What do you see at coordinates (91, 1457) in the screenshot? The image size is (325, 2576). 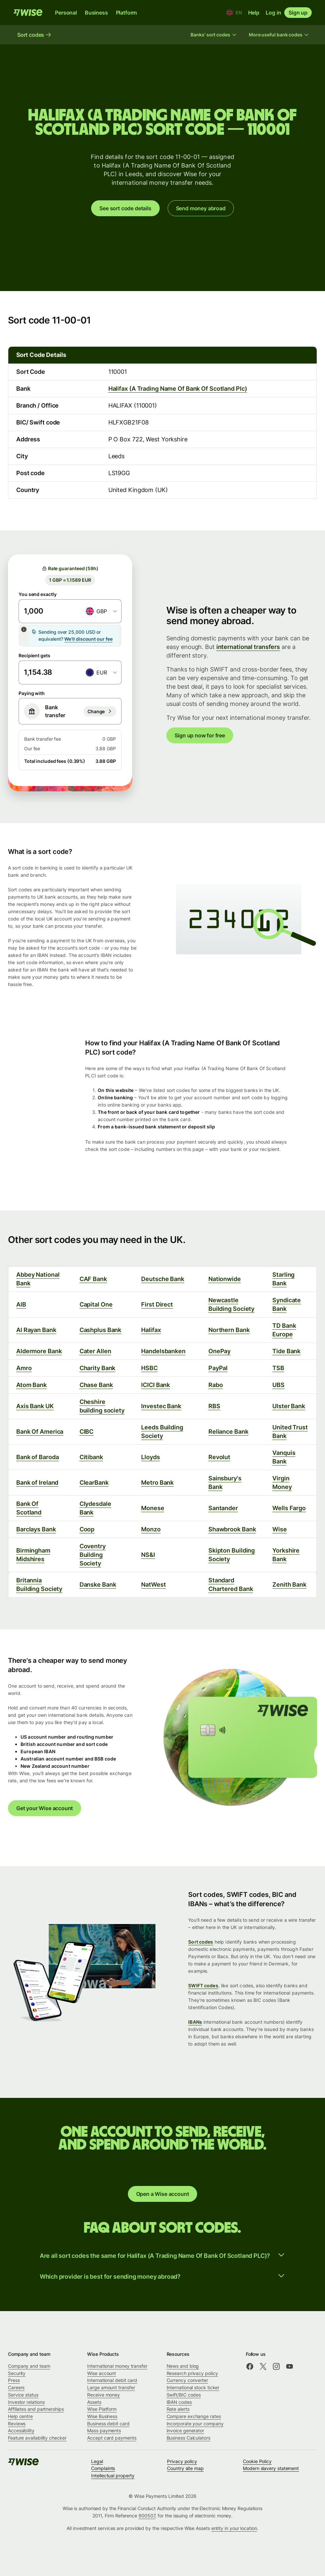 I see `Citibank` at bounding box center [91, 1457].